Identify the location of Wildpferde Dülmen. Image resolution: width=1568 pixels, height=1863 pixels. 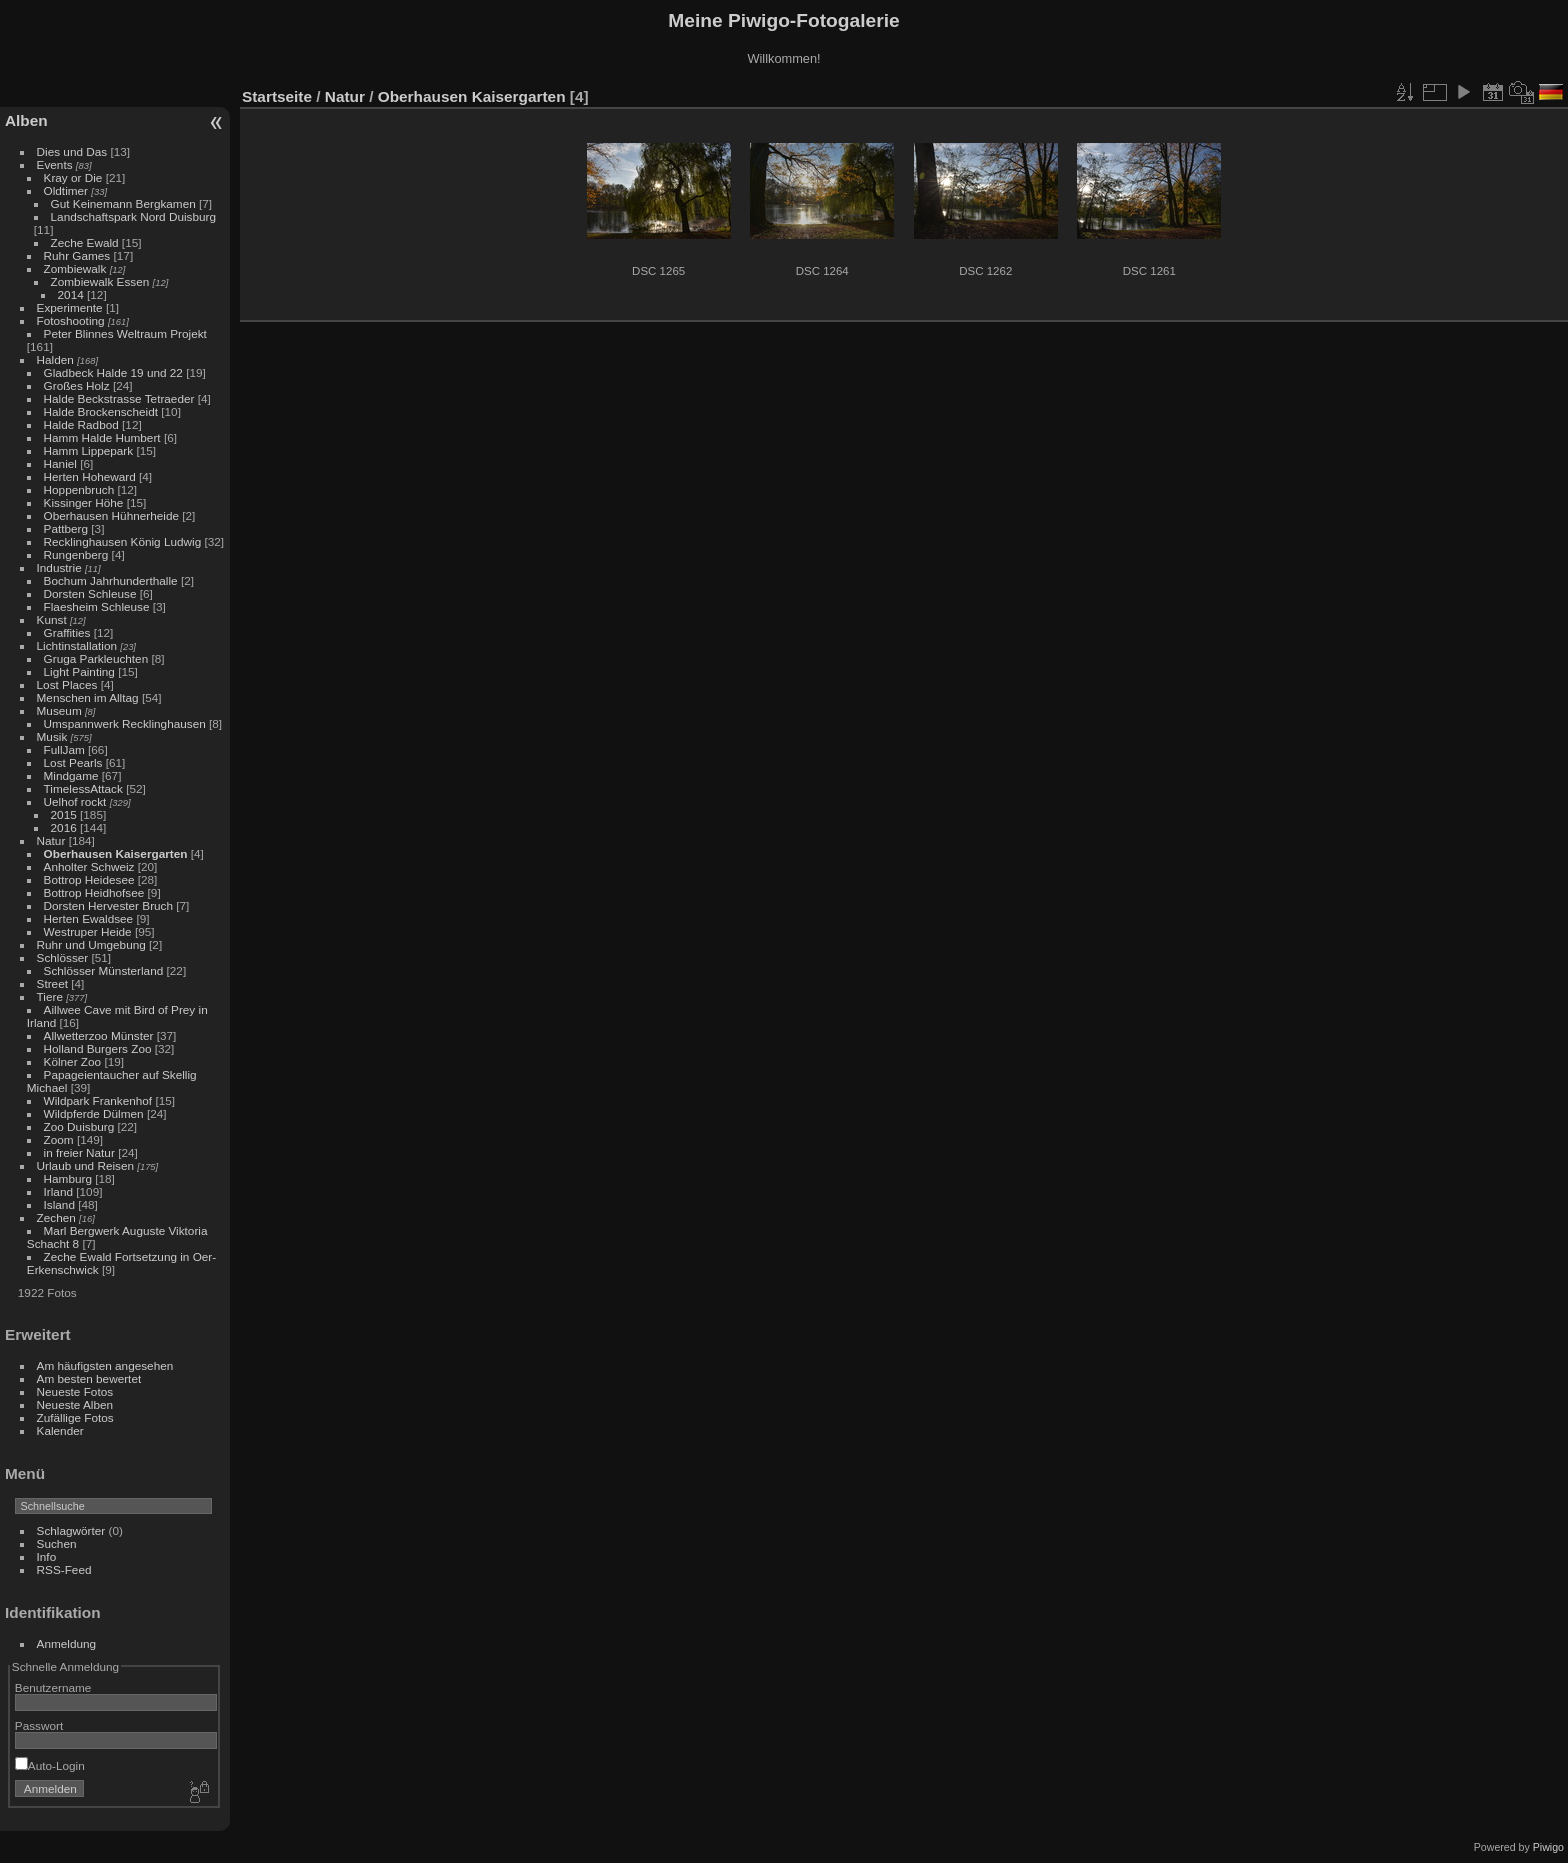
(94, 1113).